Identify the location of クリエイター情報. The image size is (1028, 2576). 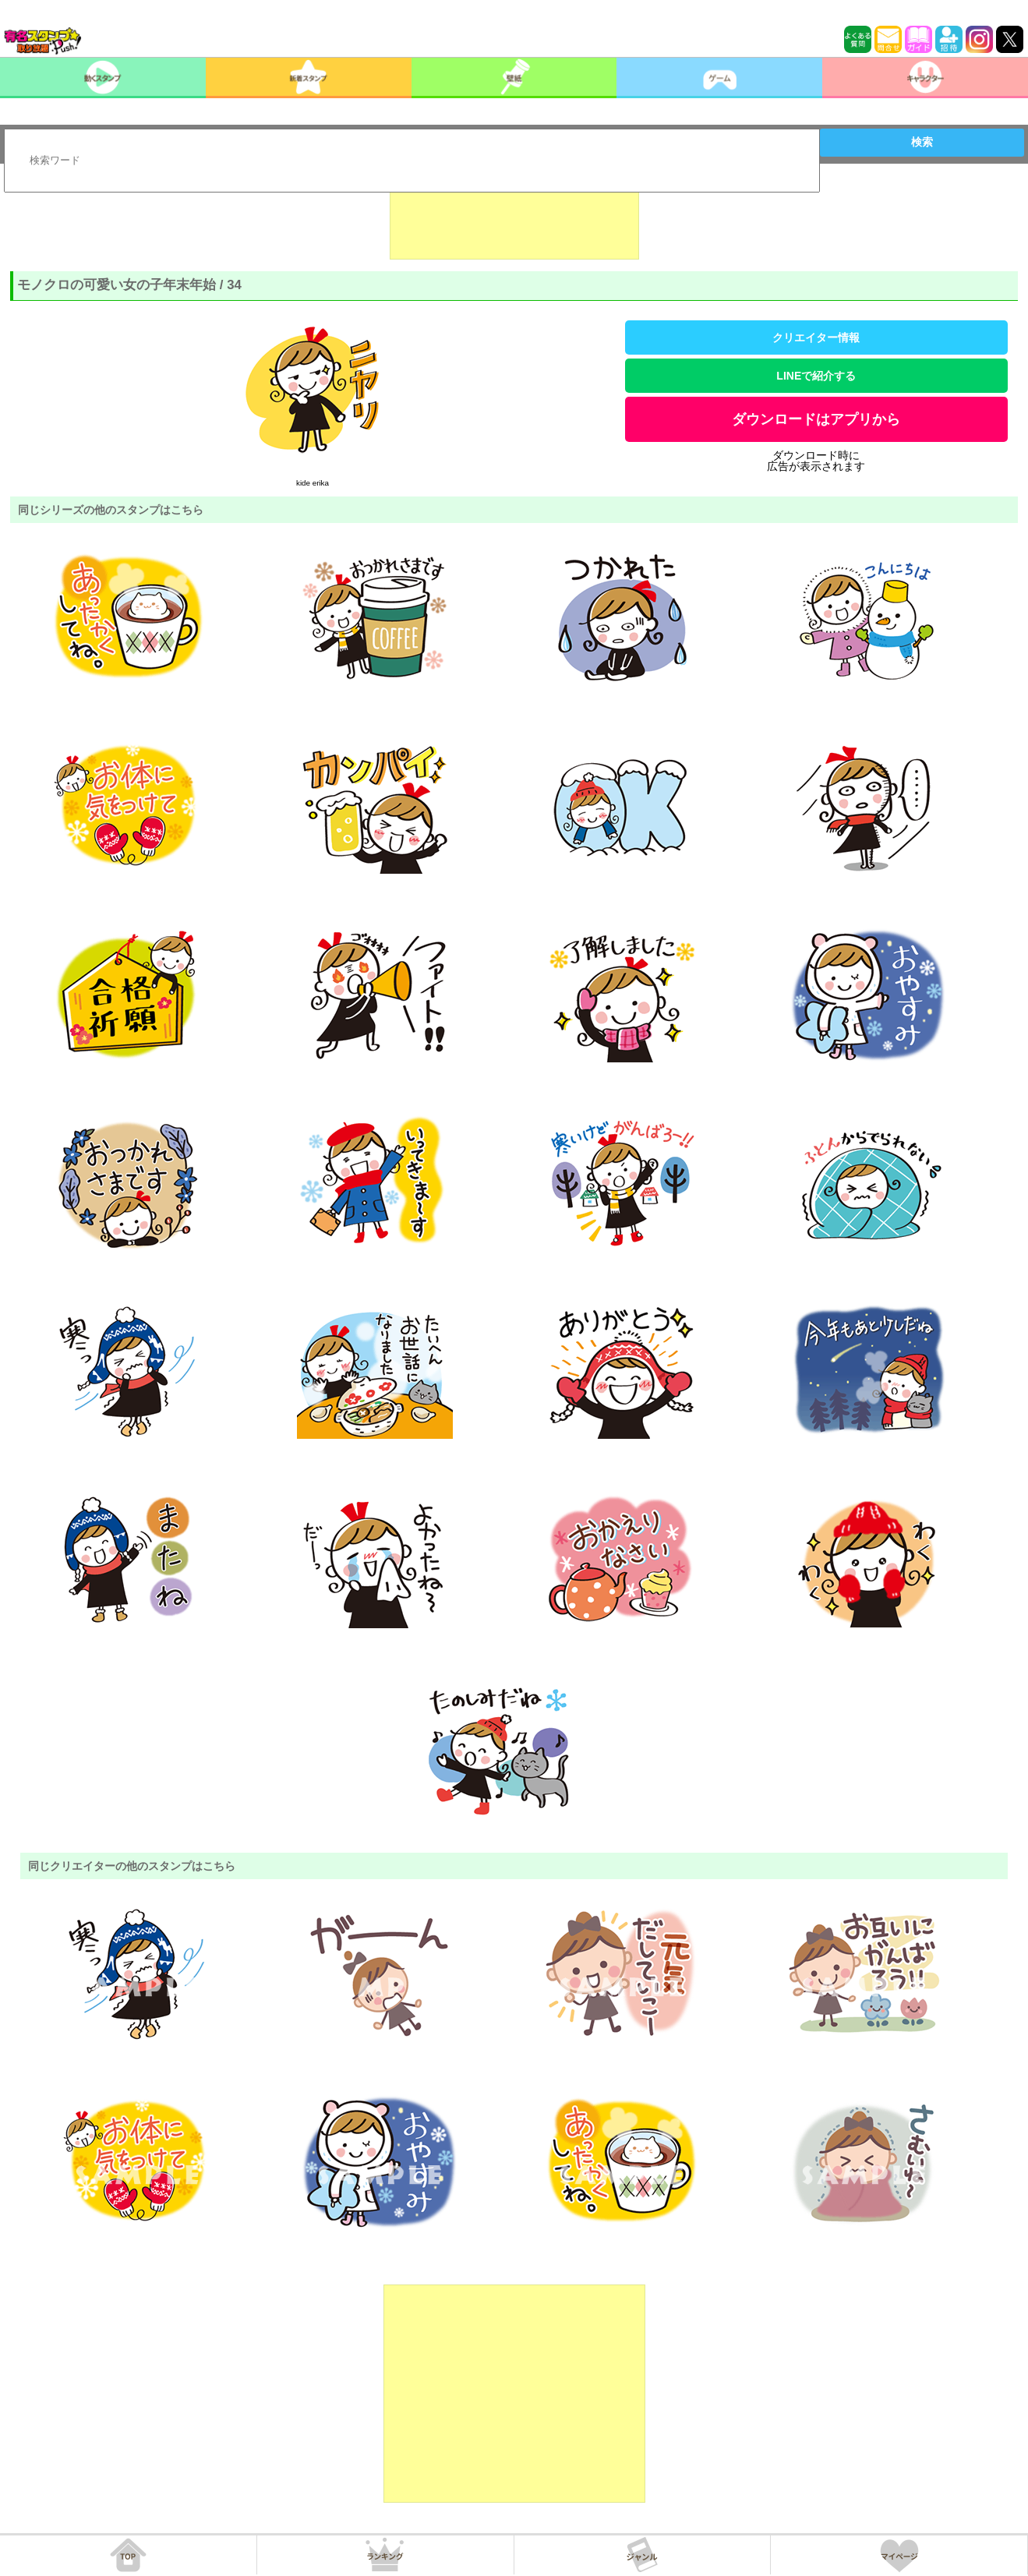
(816, 337).